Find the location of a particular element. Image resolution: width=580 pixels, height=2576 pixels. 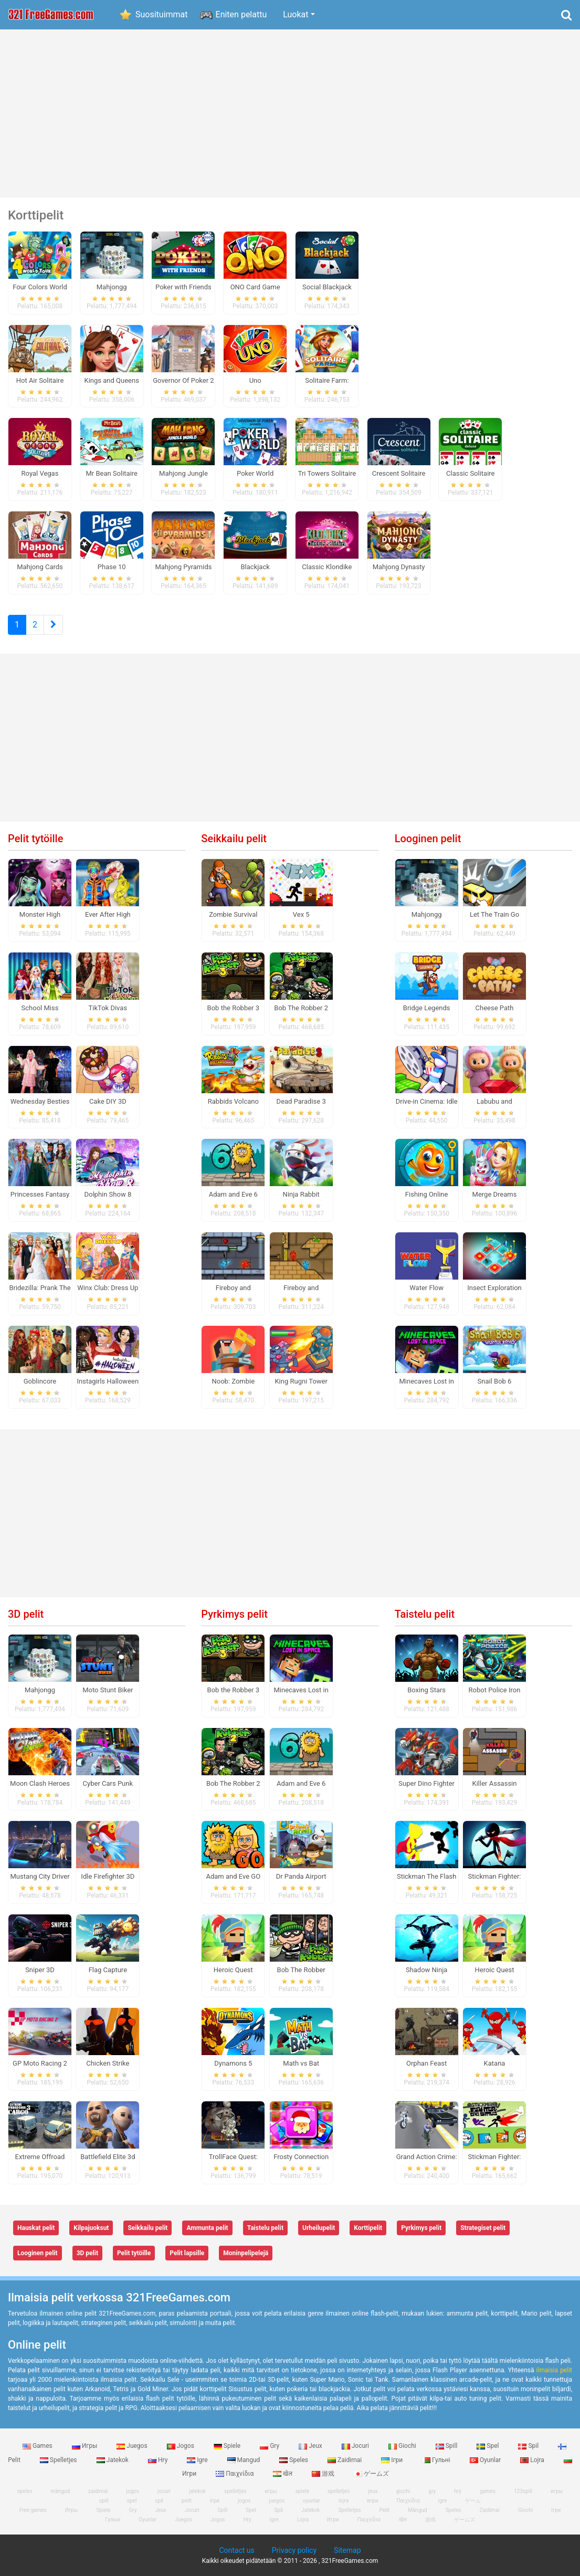

mängud is located at coordinates (60, 2491).